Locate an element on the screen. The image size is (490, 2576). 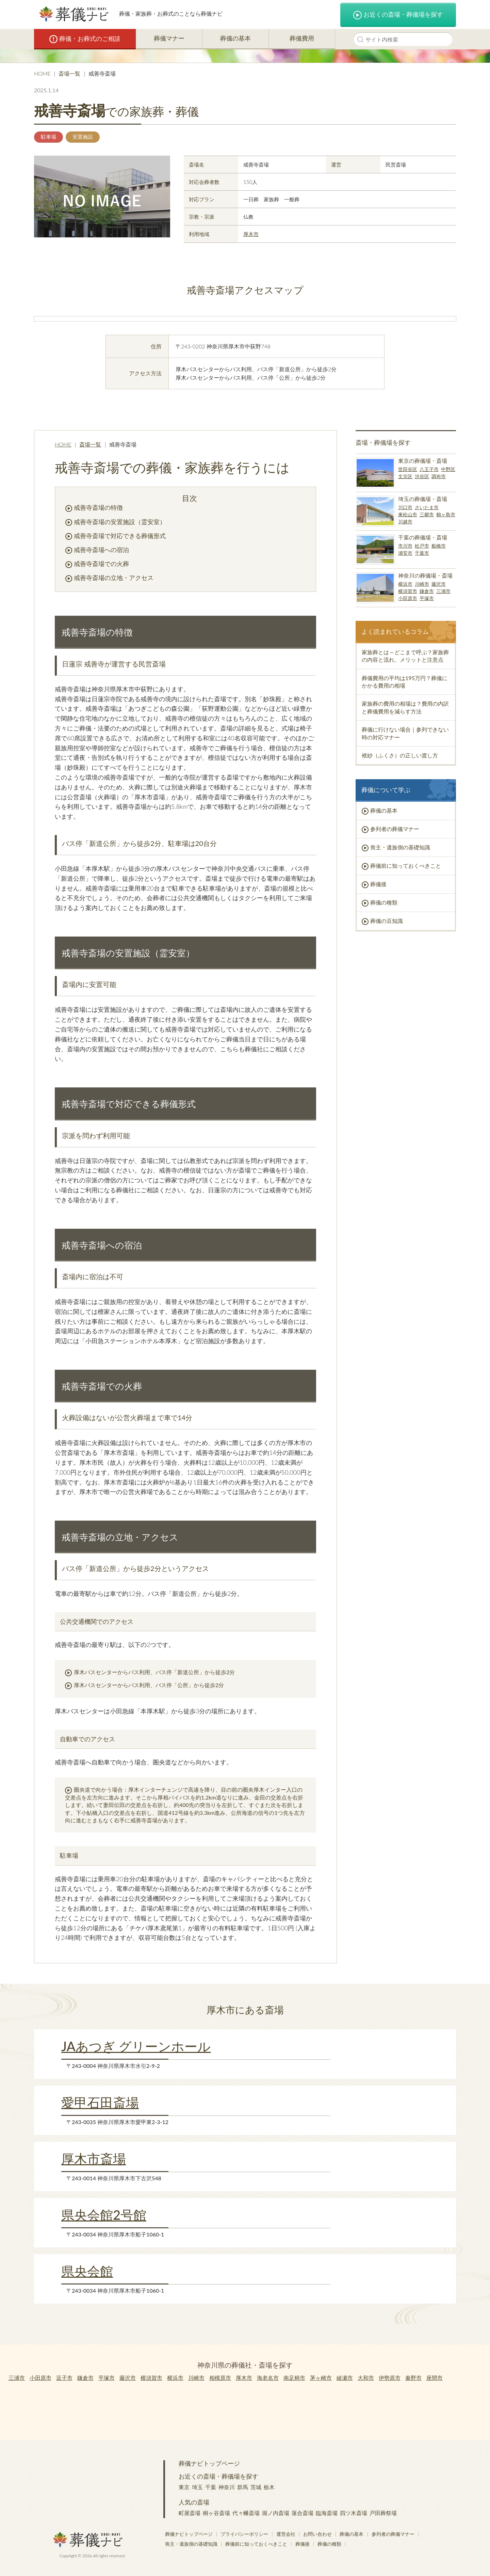
戒善寺斎場の立地・アクセス is located at coordinates (113, 577).